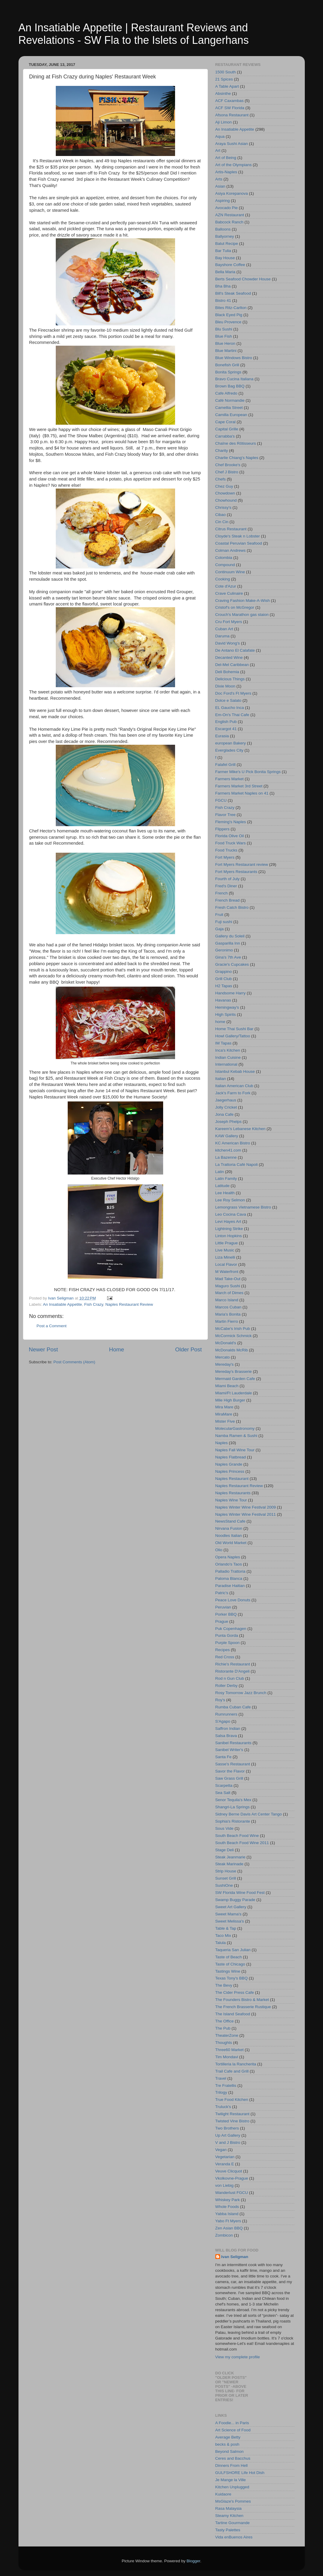  Describe the element at coordinates (229, 2515) in the screenshot. I see `Steamy Kitchen` at that location.